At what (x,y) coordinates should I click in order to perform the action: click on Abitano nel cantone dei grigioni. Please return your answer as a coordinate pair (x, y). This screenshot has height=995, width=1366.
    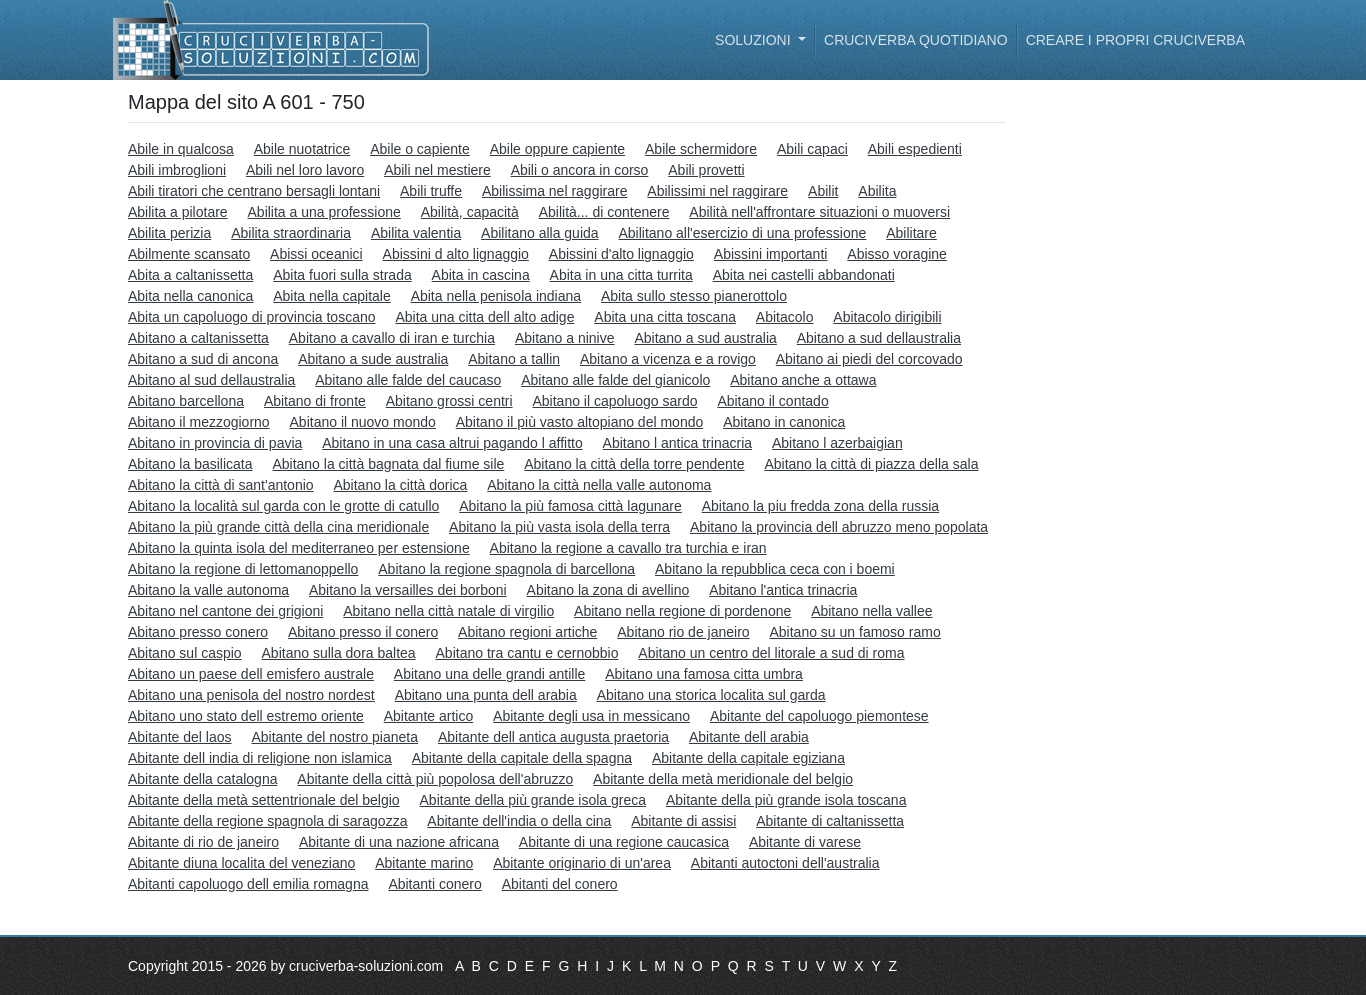
    Looking at the image, I should click on (225, 611).